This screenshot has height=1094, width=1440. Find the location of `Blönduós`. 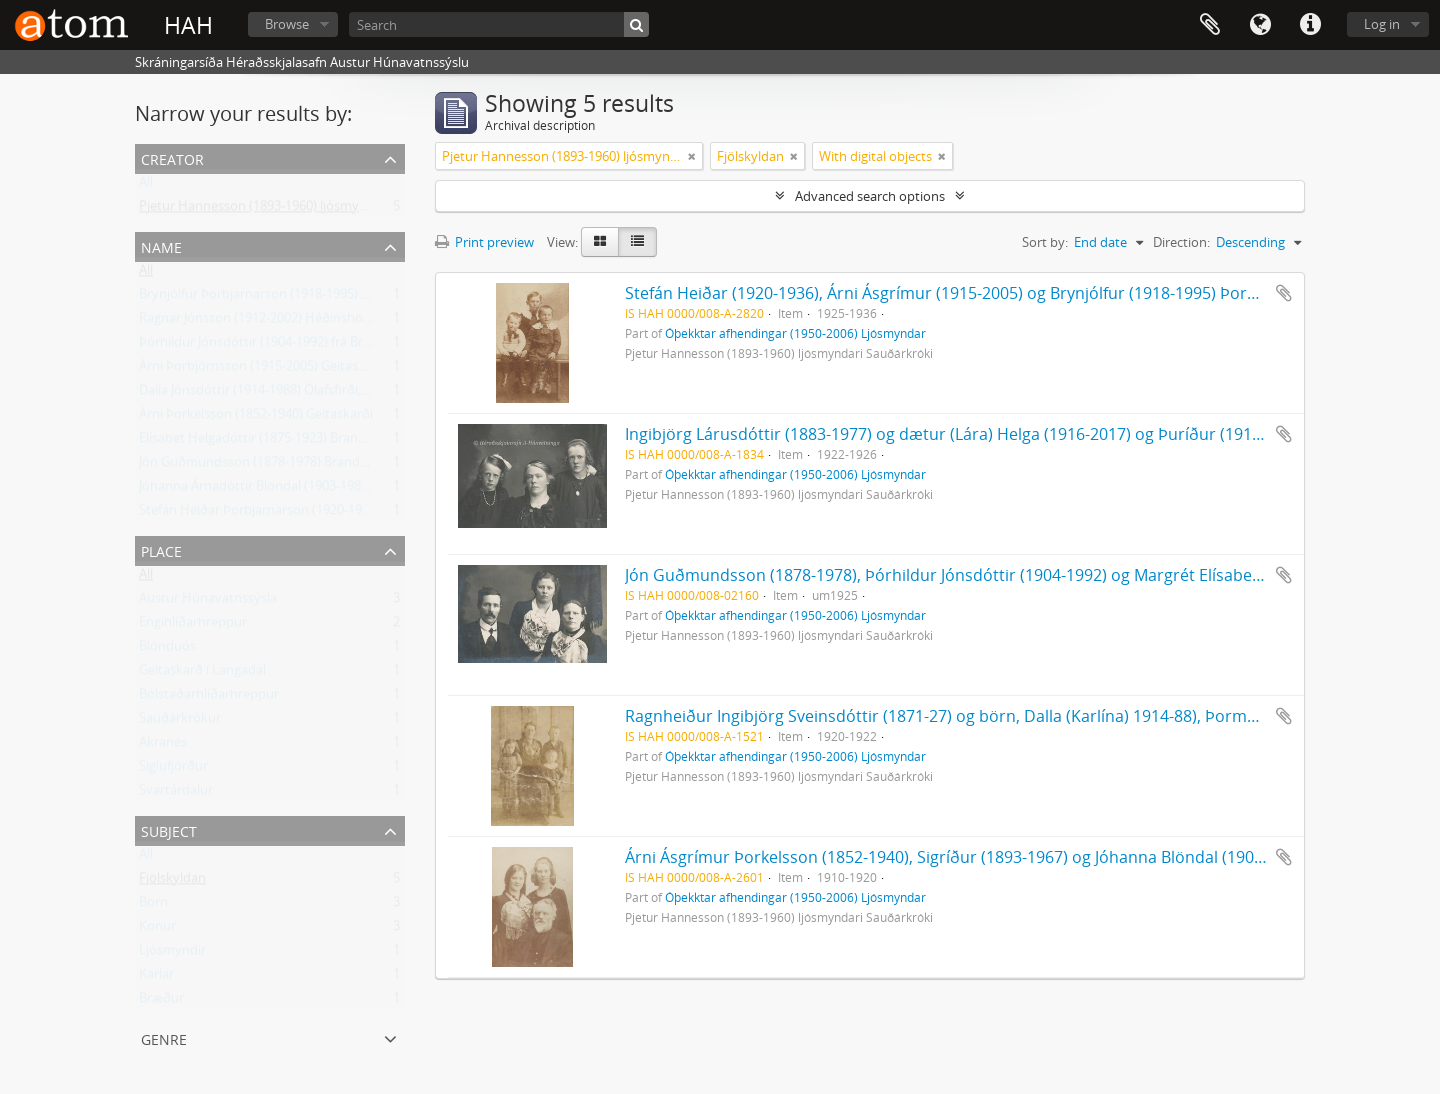

Blönduós is located at coordinates (167, 650).